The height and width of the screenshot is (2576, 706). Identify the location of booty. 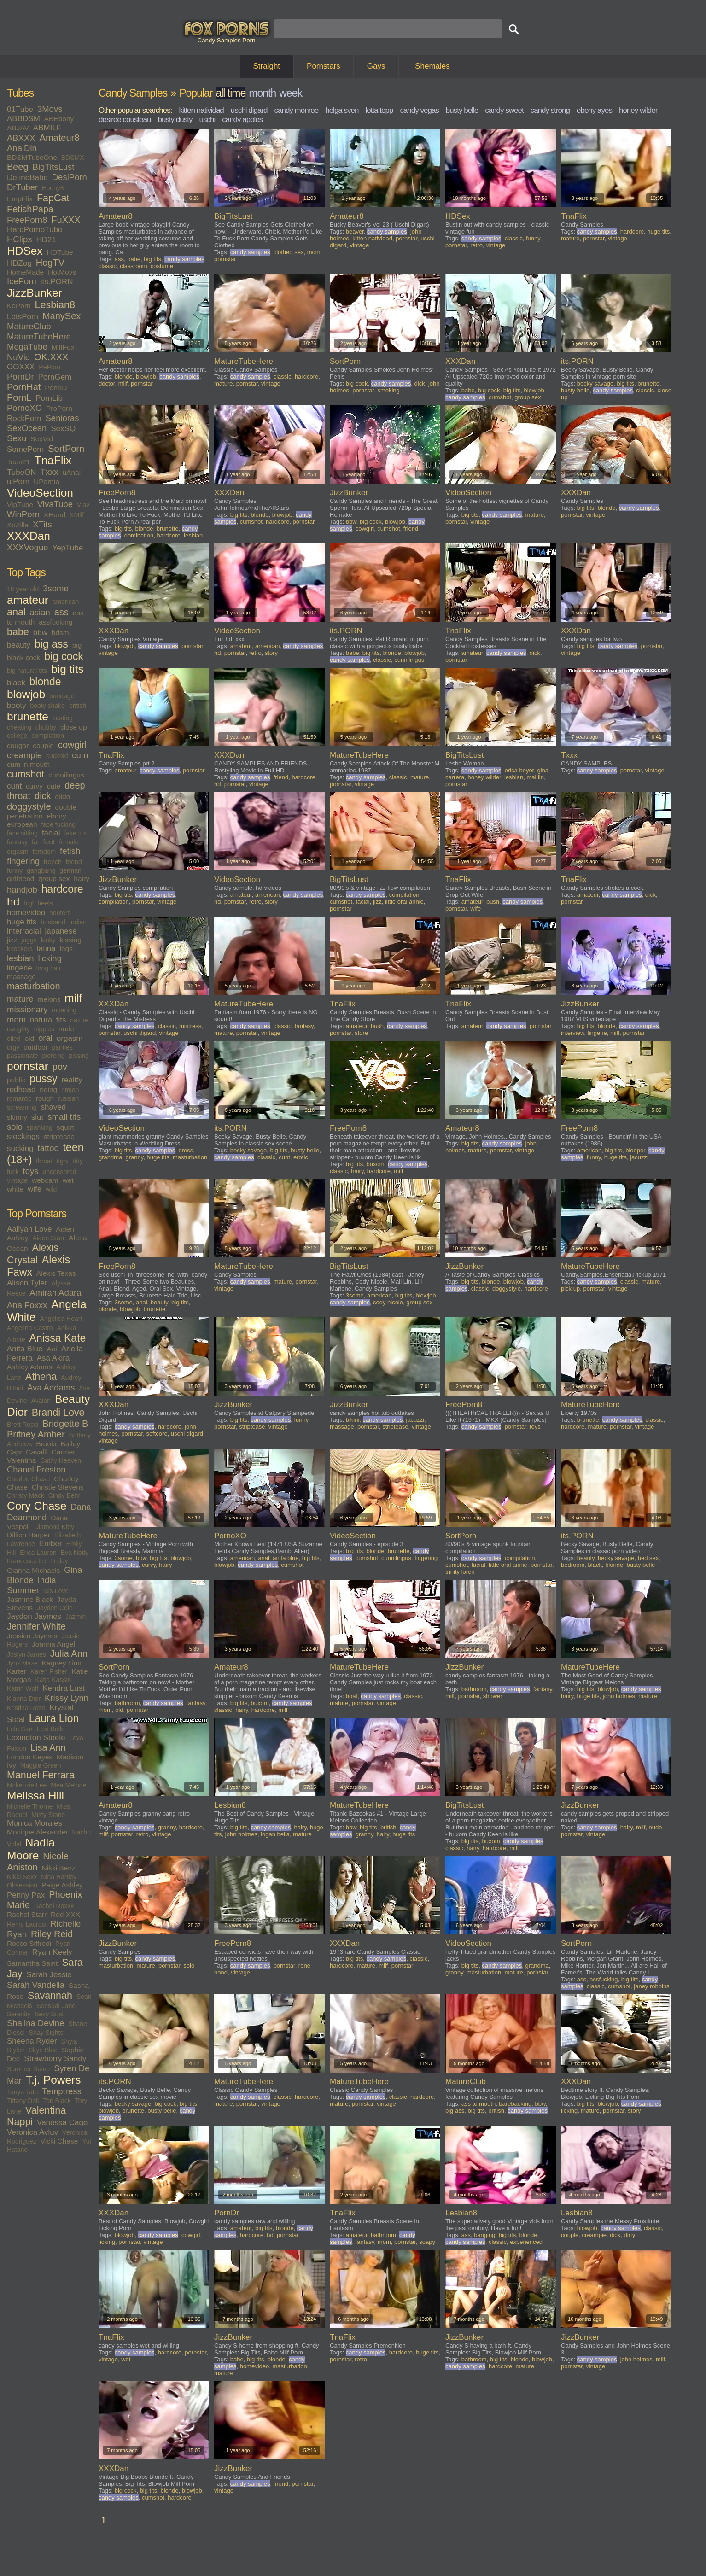
(16, 705).